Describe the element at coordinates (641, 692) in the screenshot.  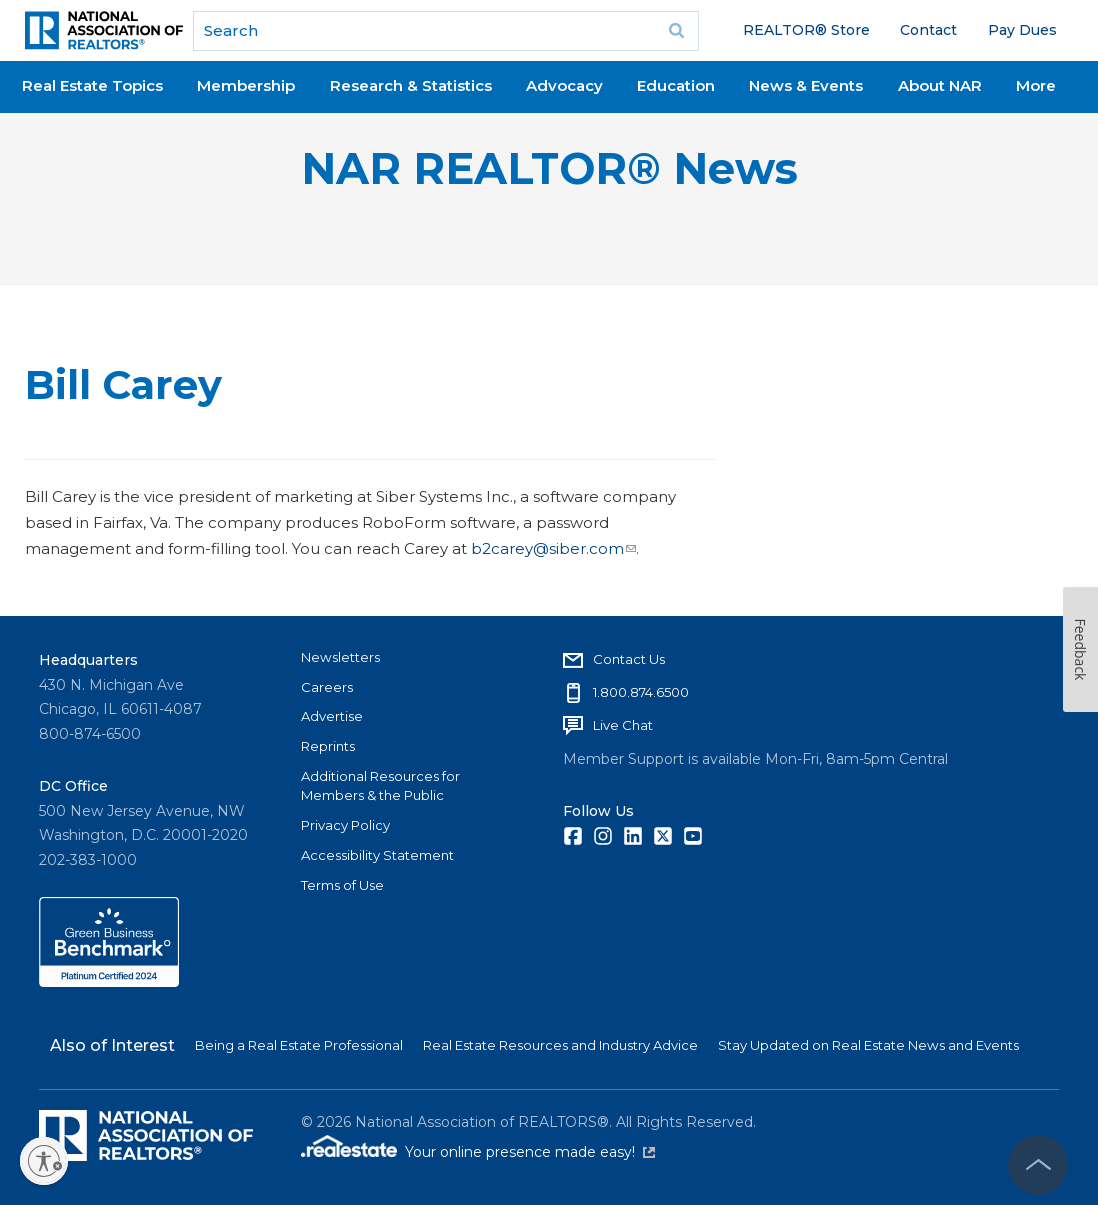
I see `1.800.874.6500` at that location.